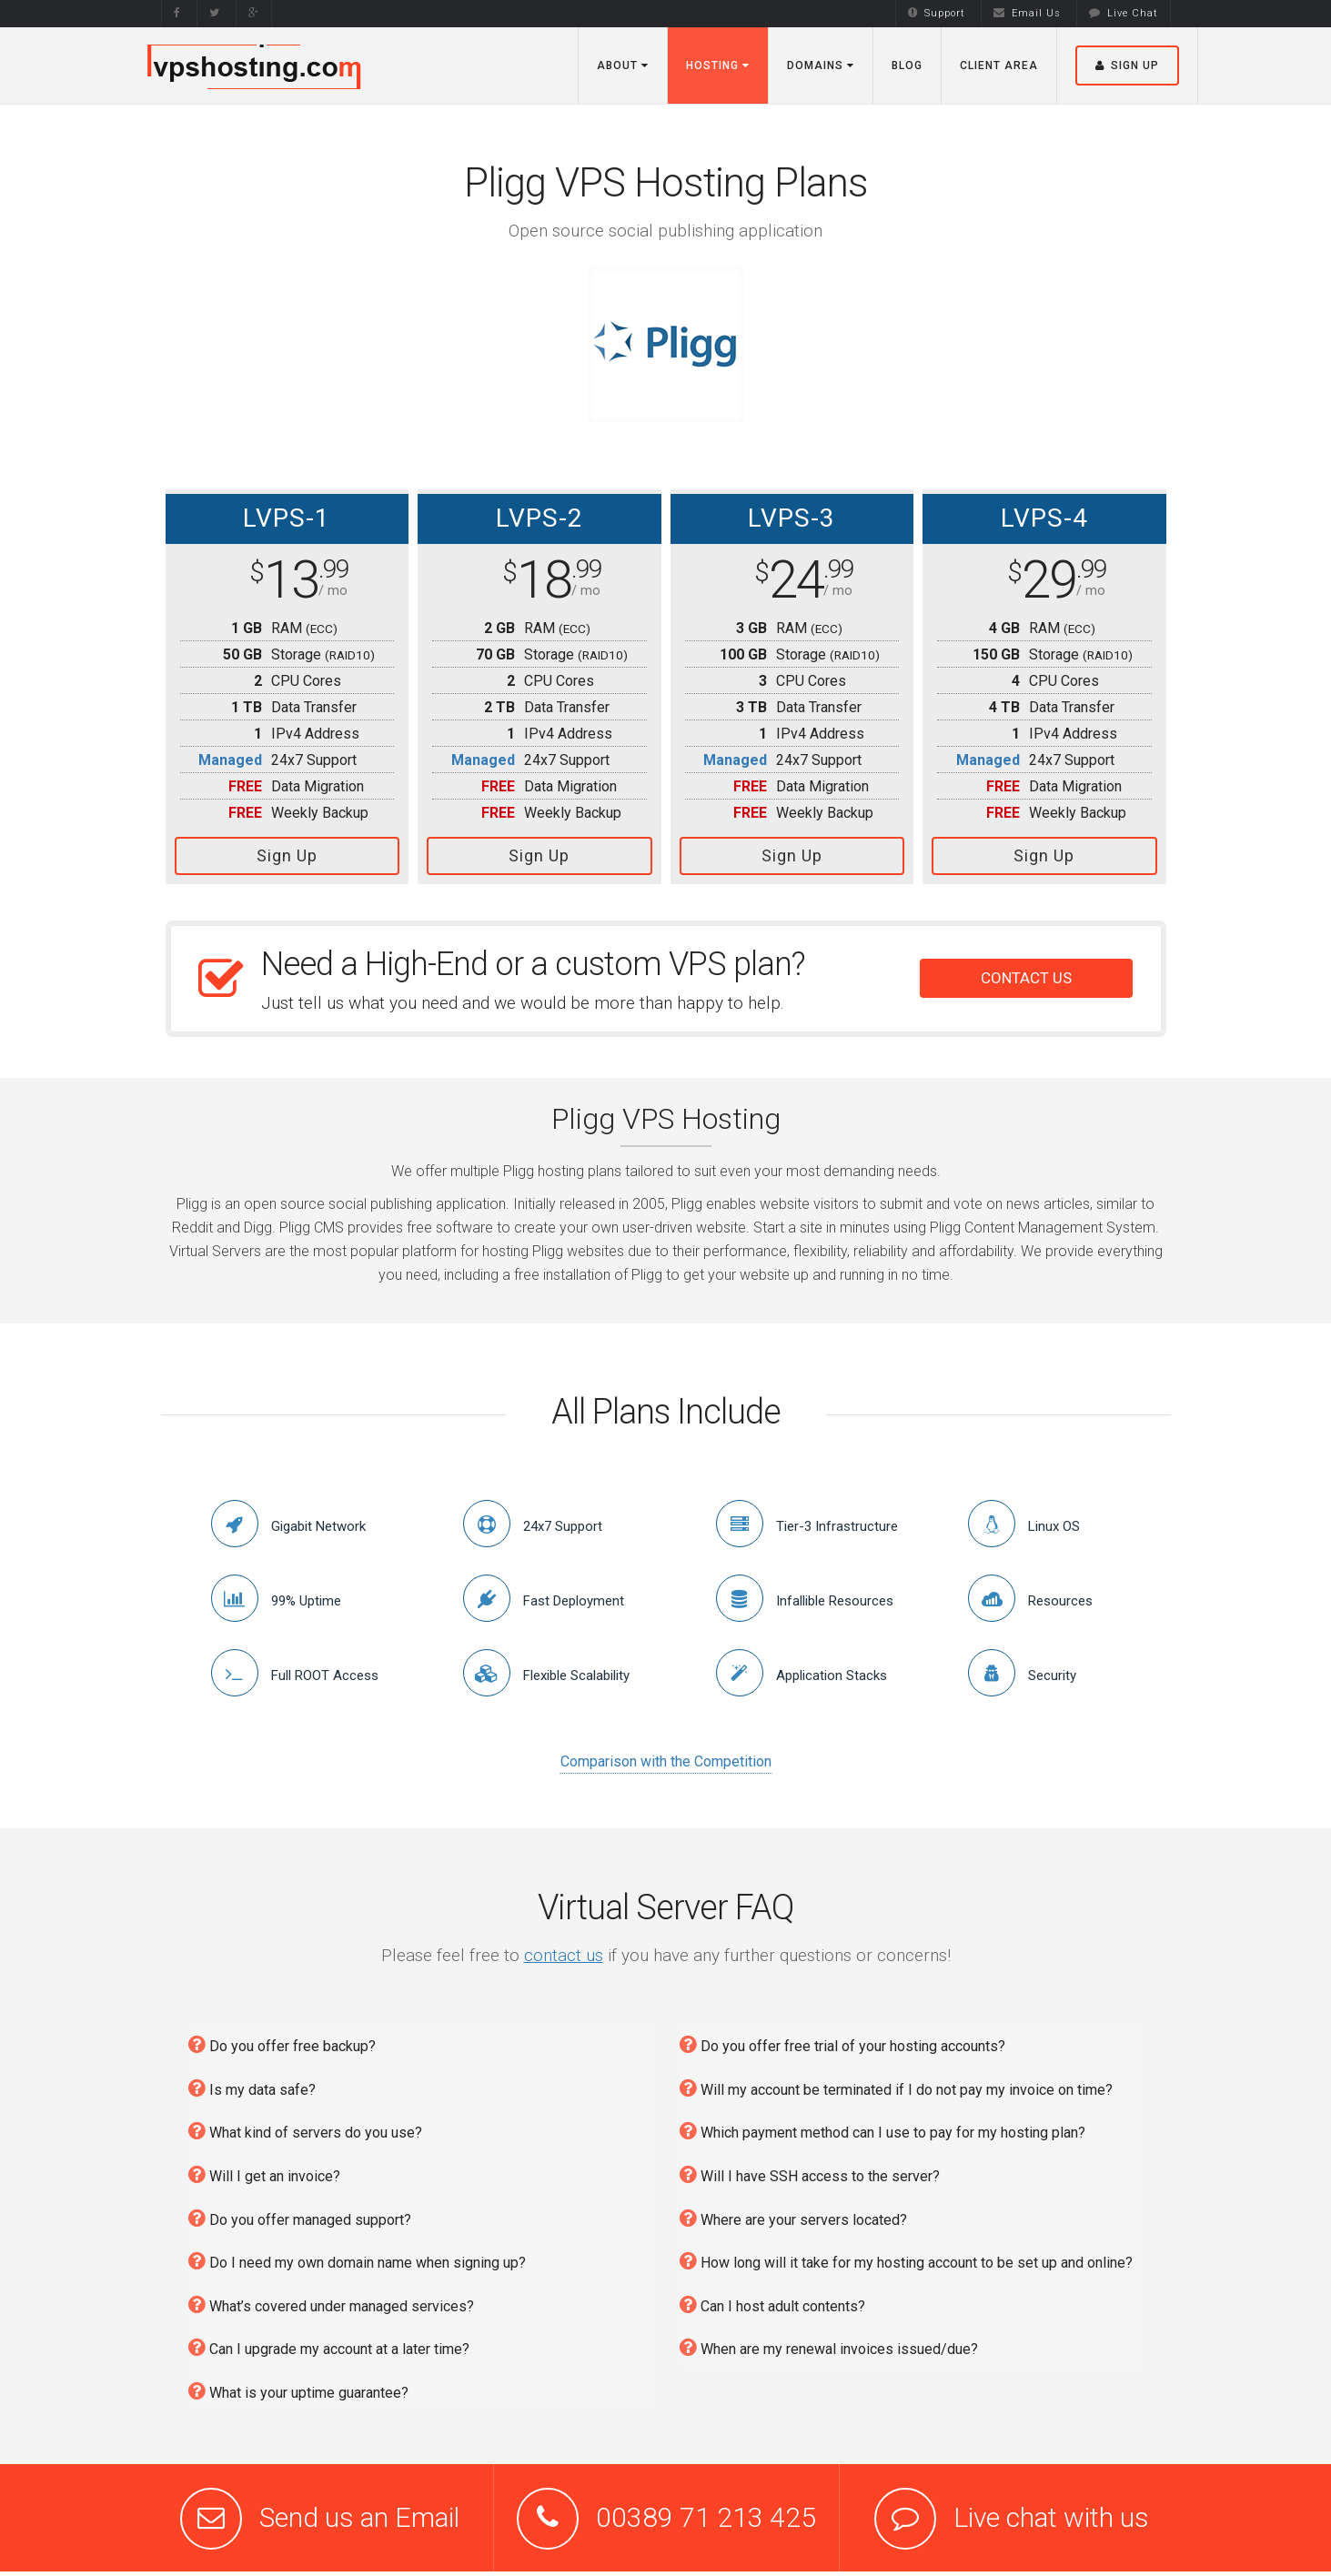  Describe the element at coordinates (665, 1757) in the screenshot. I see `Comparison with the Competition` at that location.